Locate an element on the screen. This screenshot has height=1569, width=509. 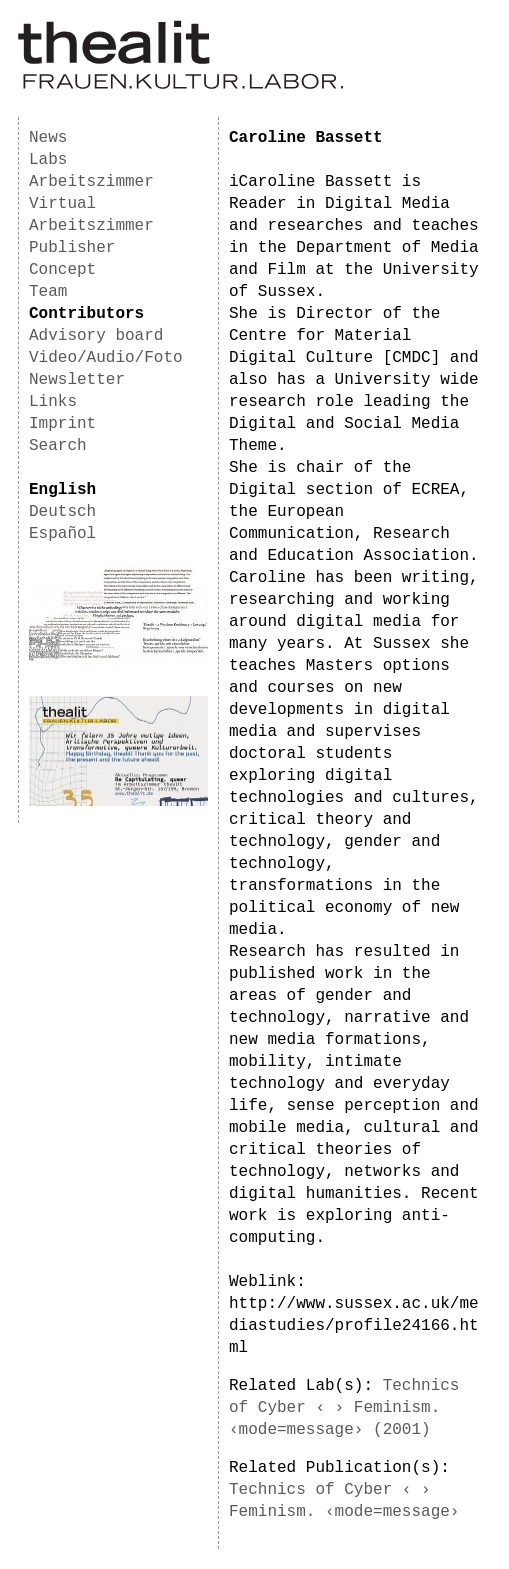
[Homepage] is located at coordinates (180, 86).